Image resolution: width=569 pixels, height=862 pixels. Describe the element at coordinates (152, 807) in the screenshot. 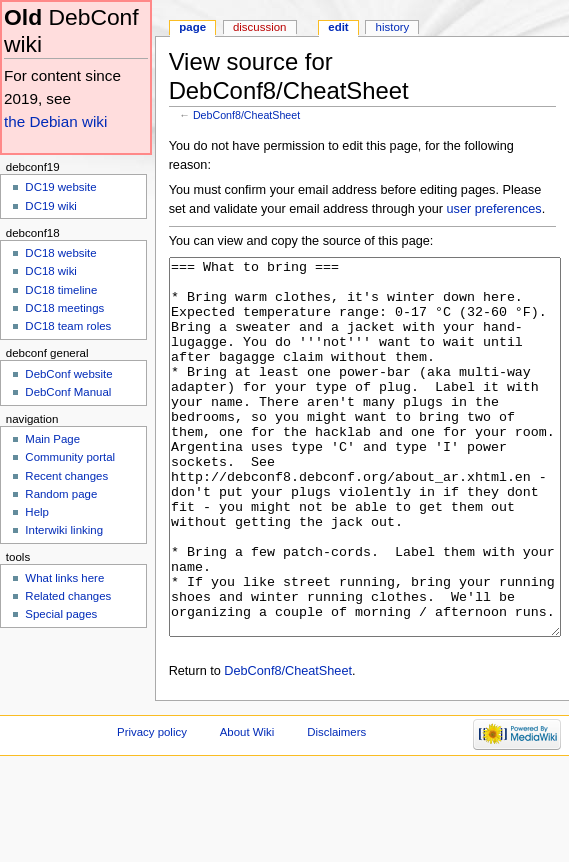

I see `Privacy policy` at that location.